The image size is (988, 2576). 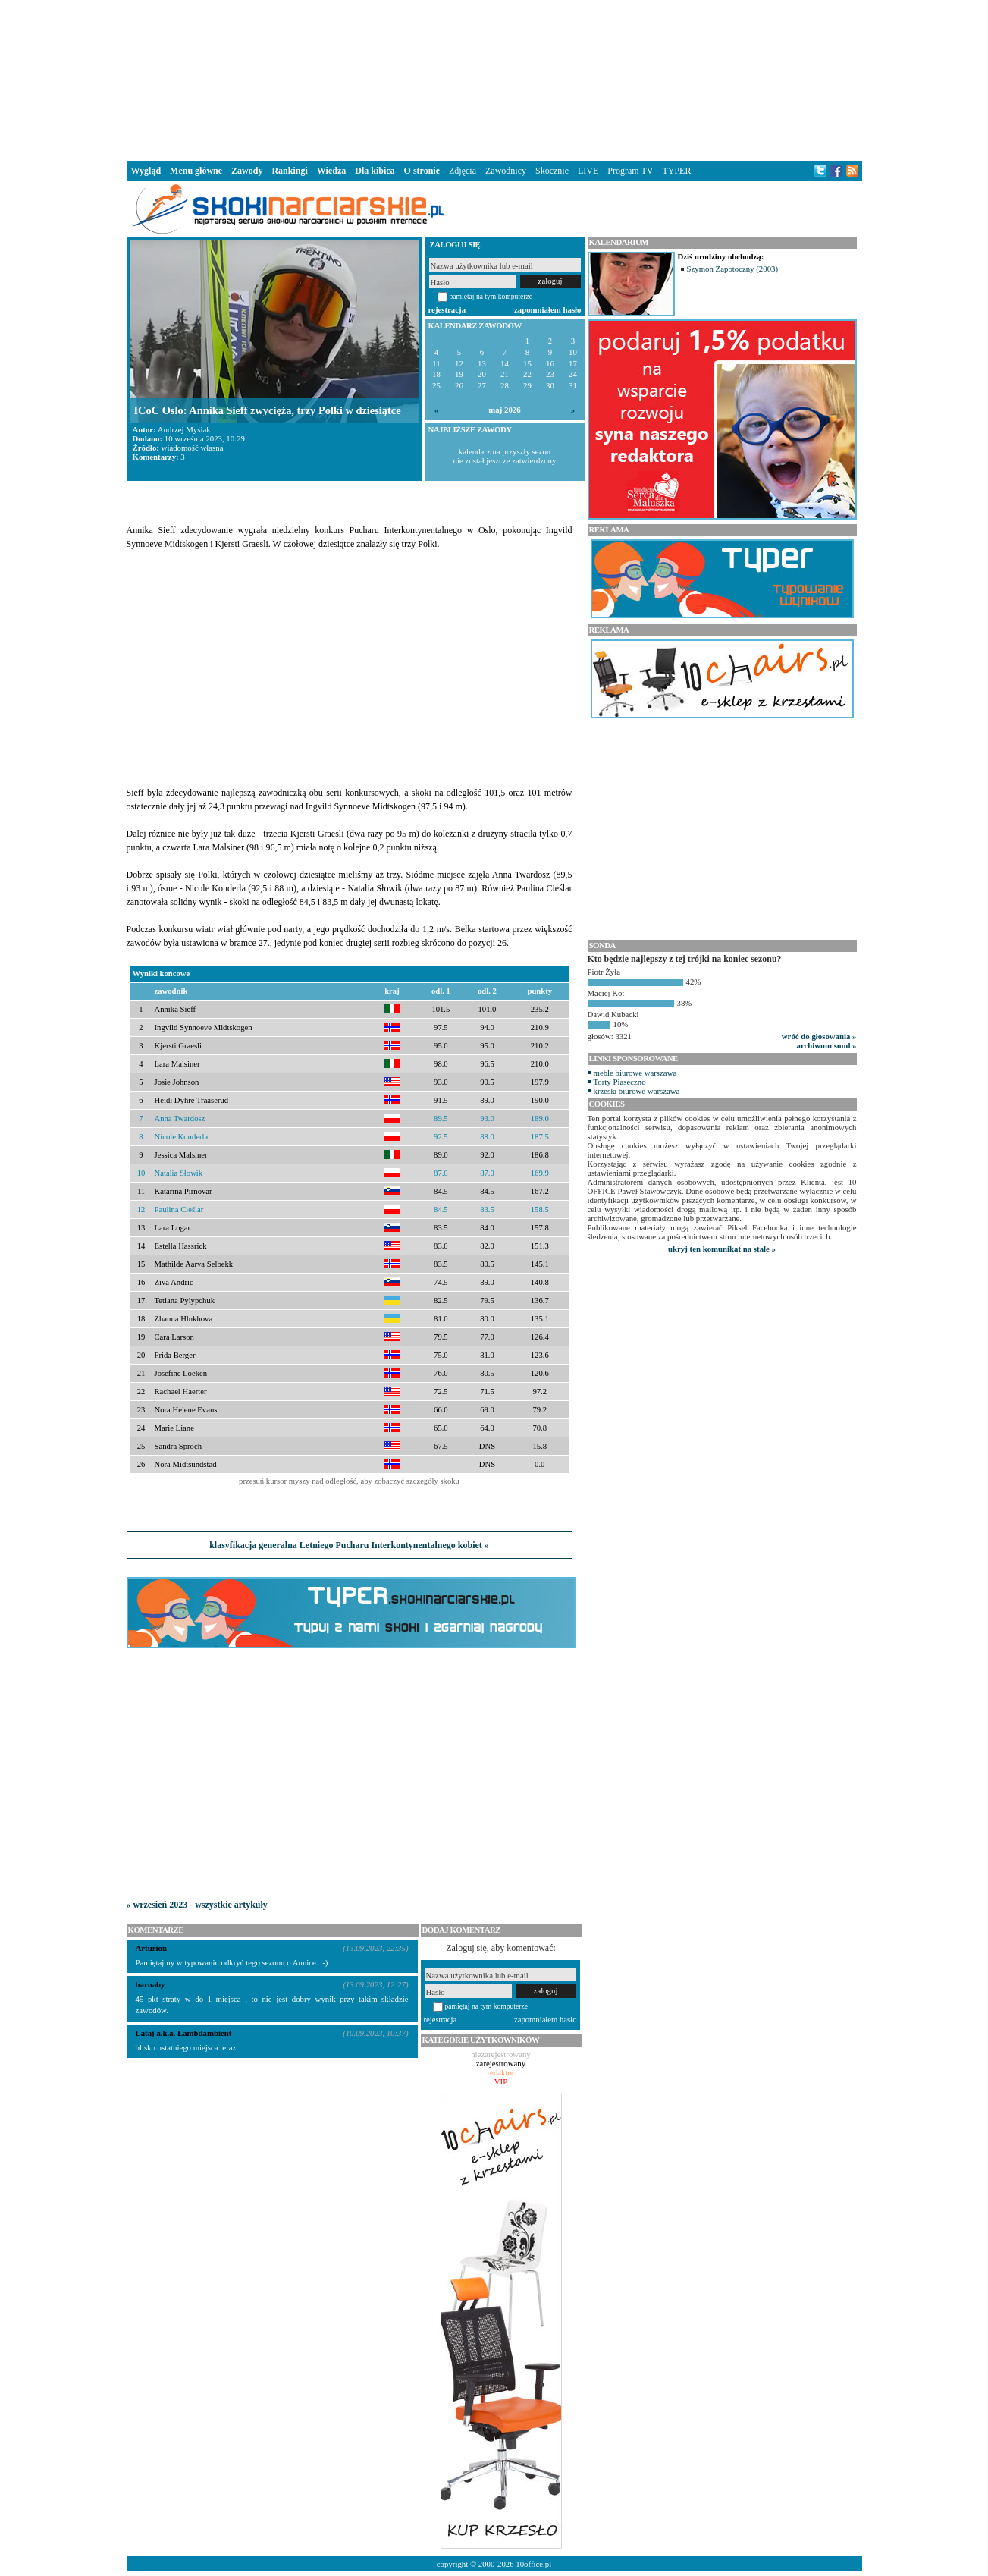 I want to click on Szymon Zapotoczny (2003), so click(x=733, y=268).